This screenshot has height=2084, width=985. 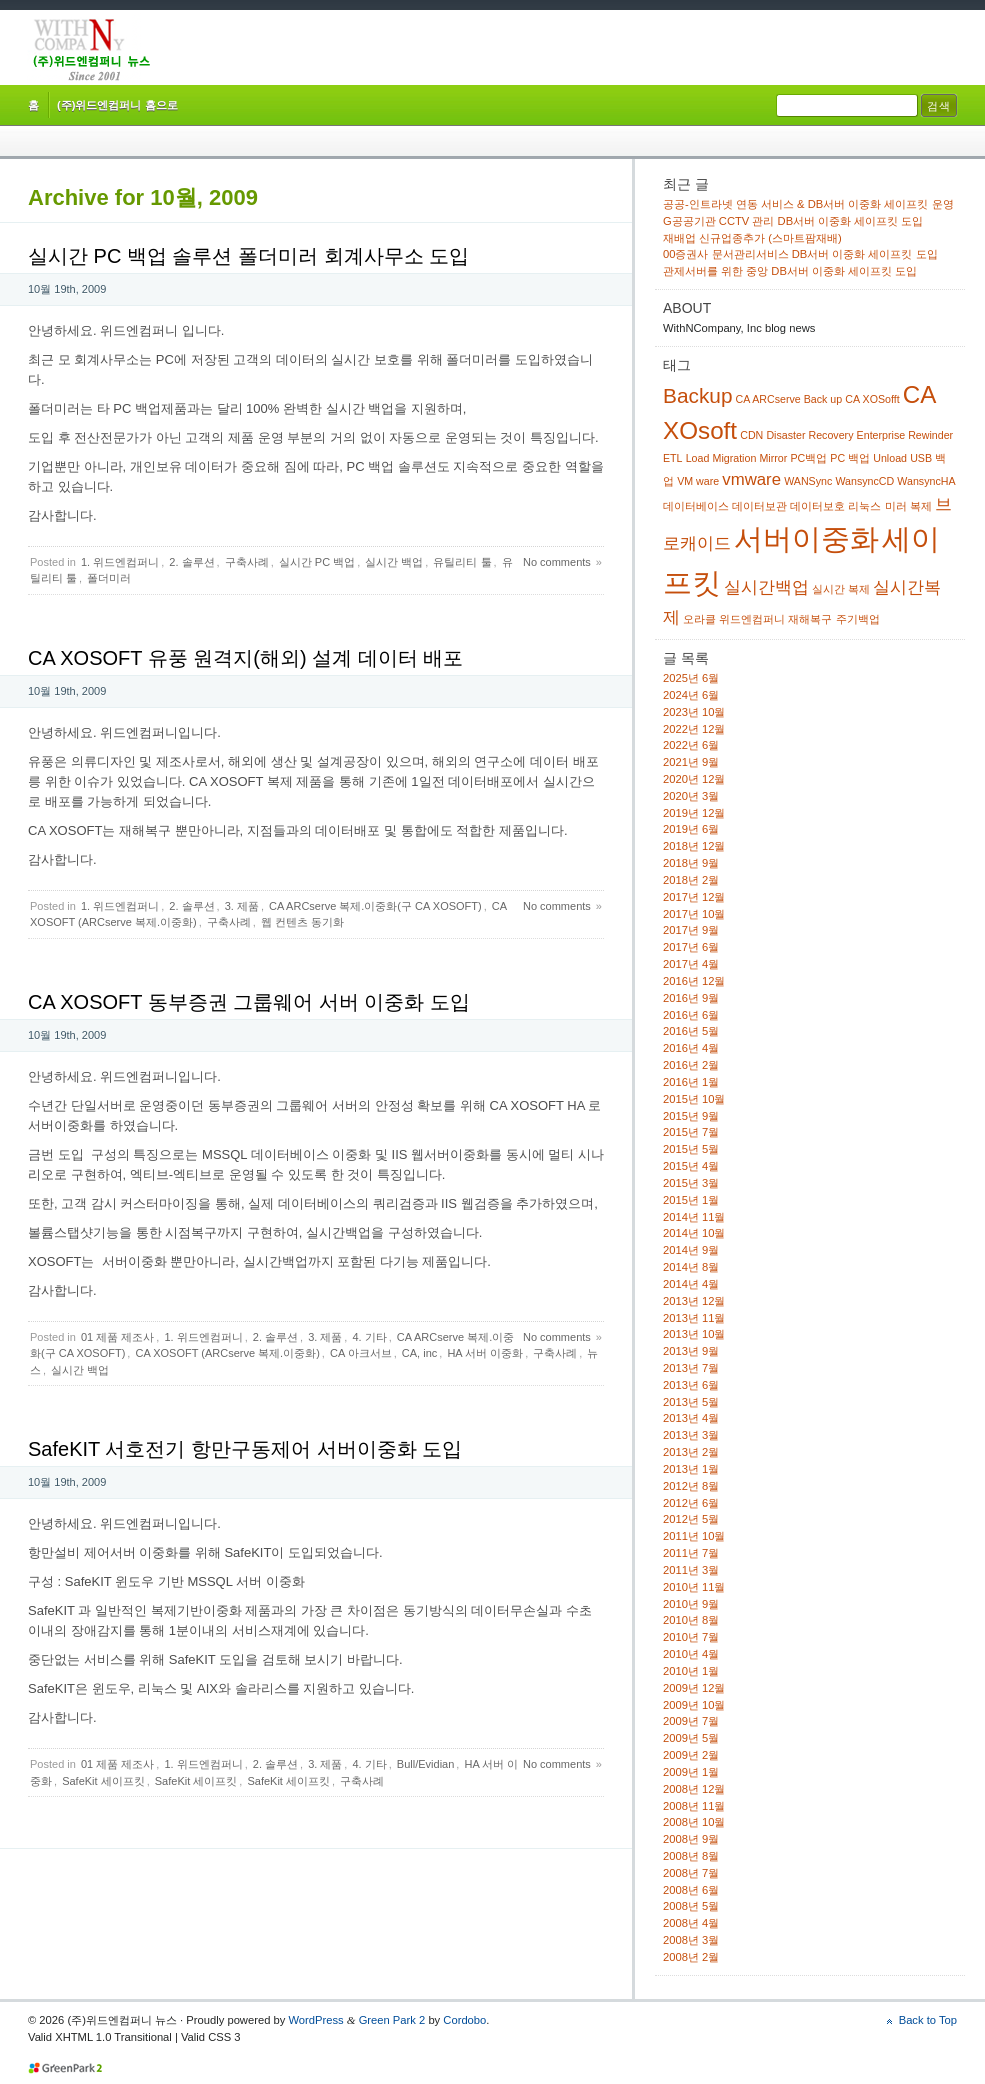 I want to click on 관제서버를 위한 중앙 DB서버 이중화 세이프킷 도입, so click(x=790, y=271).